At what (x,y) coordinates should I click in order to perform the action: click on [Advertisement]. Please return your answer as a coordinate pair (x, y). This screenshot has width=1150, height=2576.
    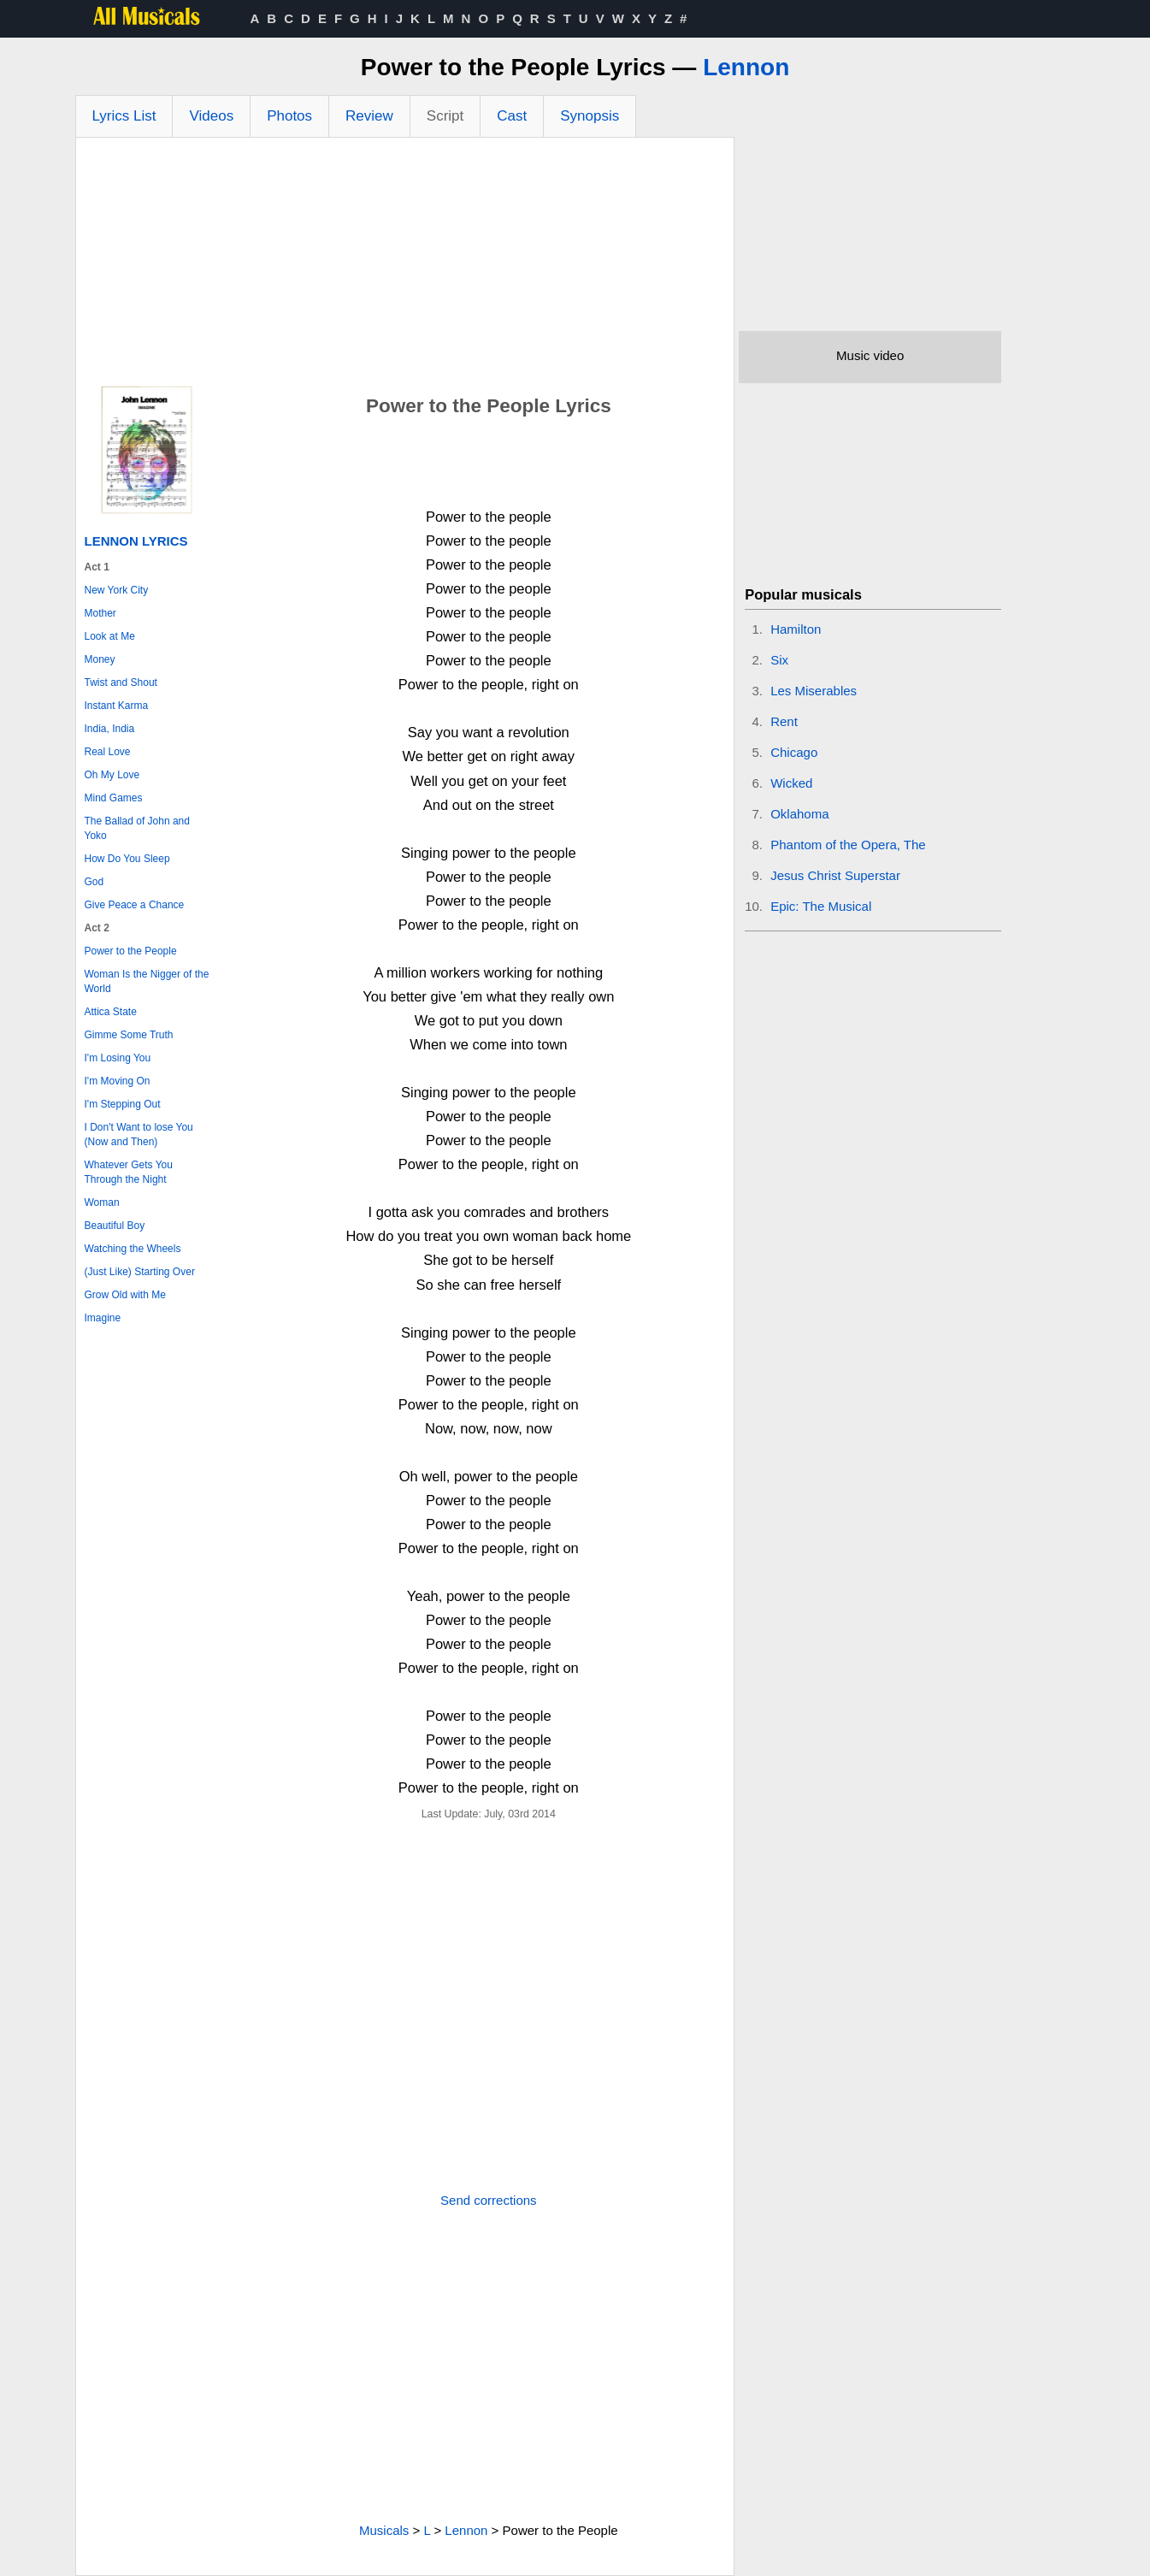
    Looking at the image, I should click on (405, 266).